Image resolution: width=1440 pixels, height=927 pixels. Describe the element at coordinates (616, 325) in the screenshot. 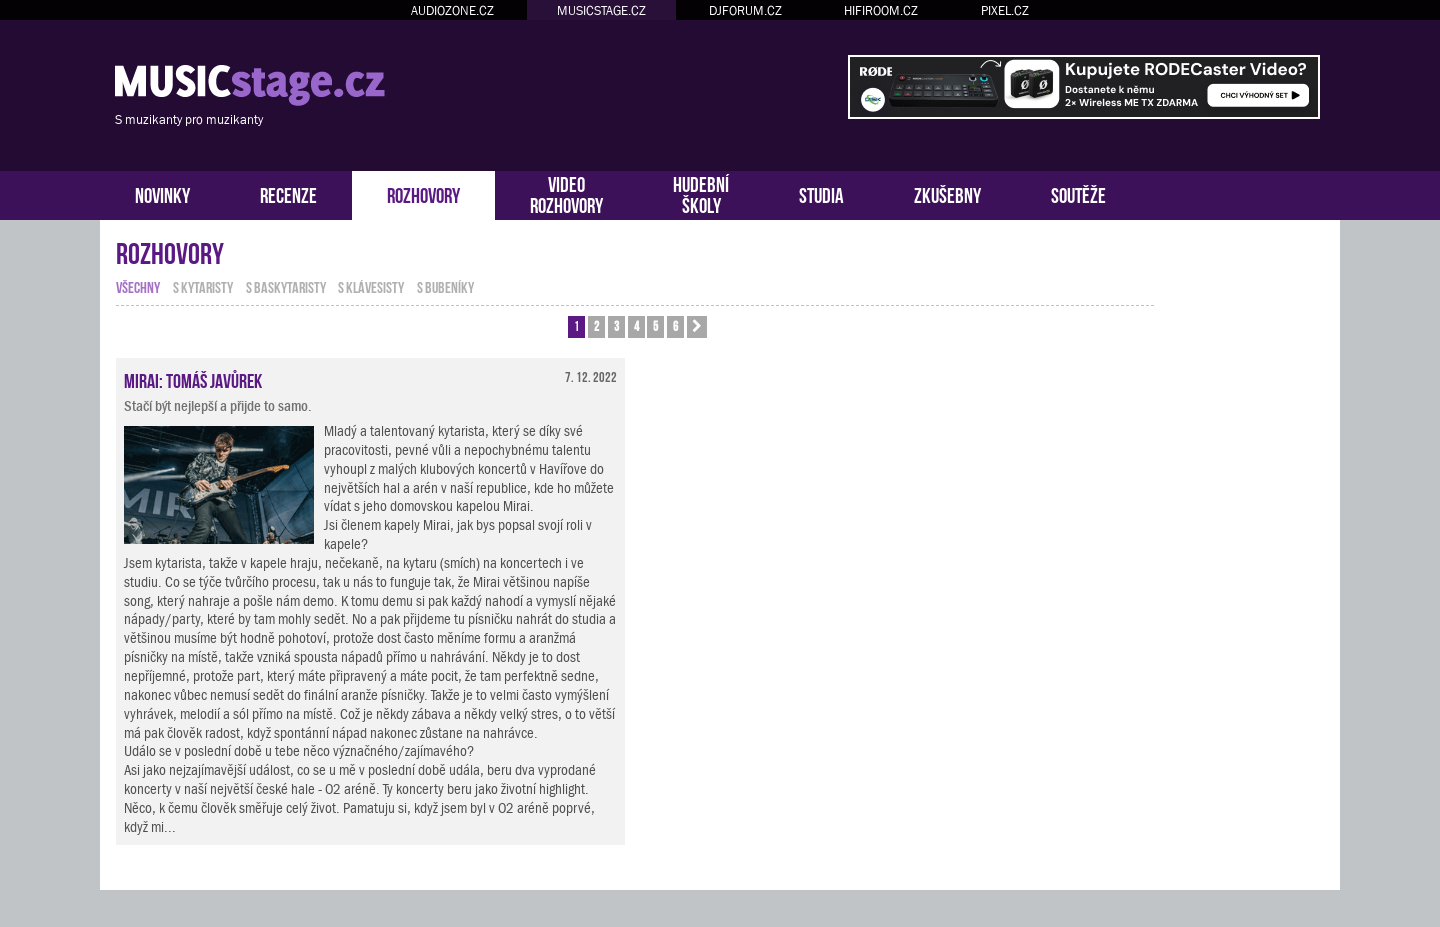

I see `3 [button]` at that location.